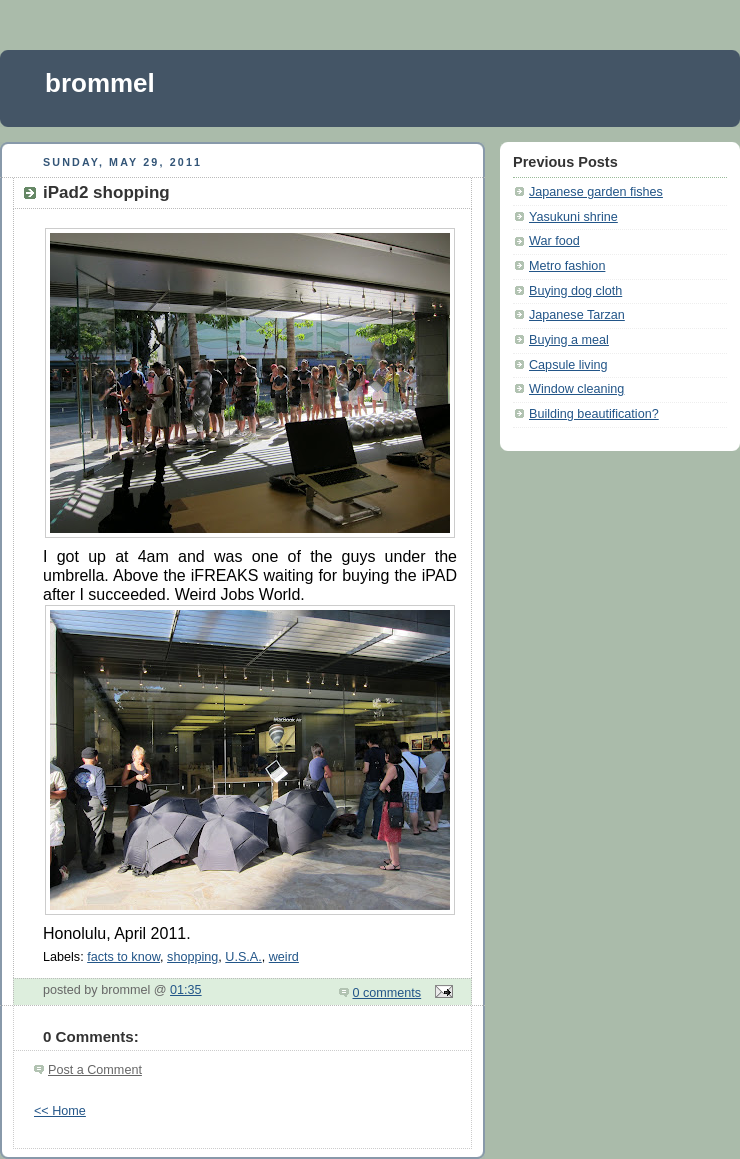 The height and width of the screenshot is (1159, 740). What do you see at coordinates (596, 192) in the screenshot?
I see `Japanese garden fishes` at bounding box center [596, 192].